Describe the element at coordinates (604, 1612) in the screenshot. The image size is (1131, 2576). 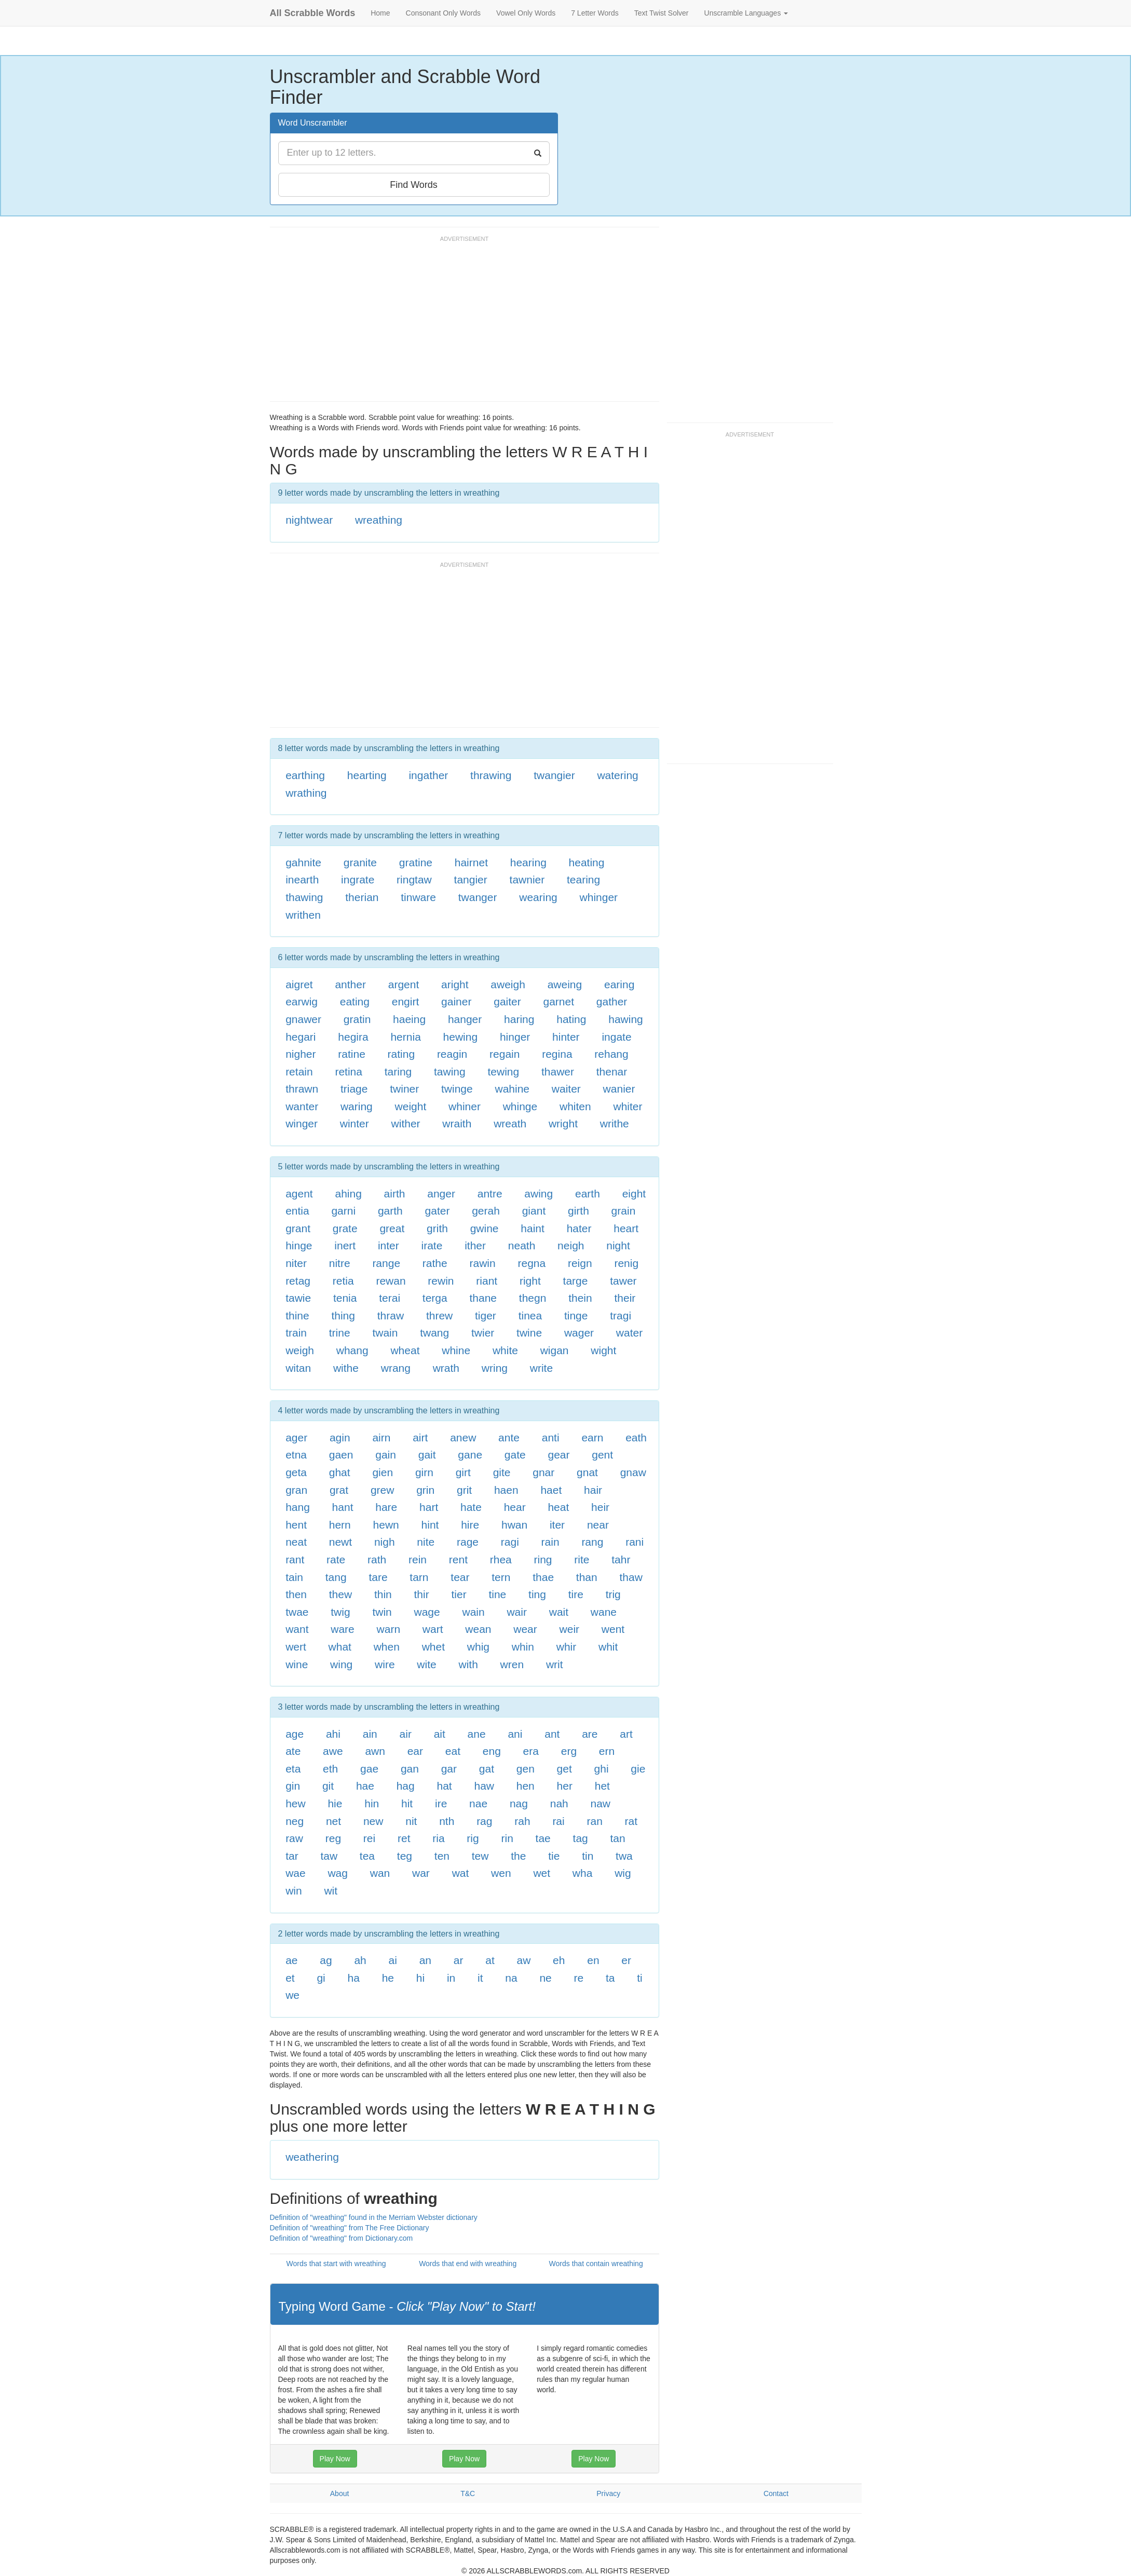
I see `wane` at that location.